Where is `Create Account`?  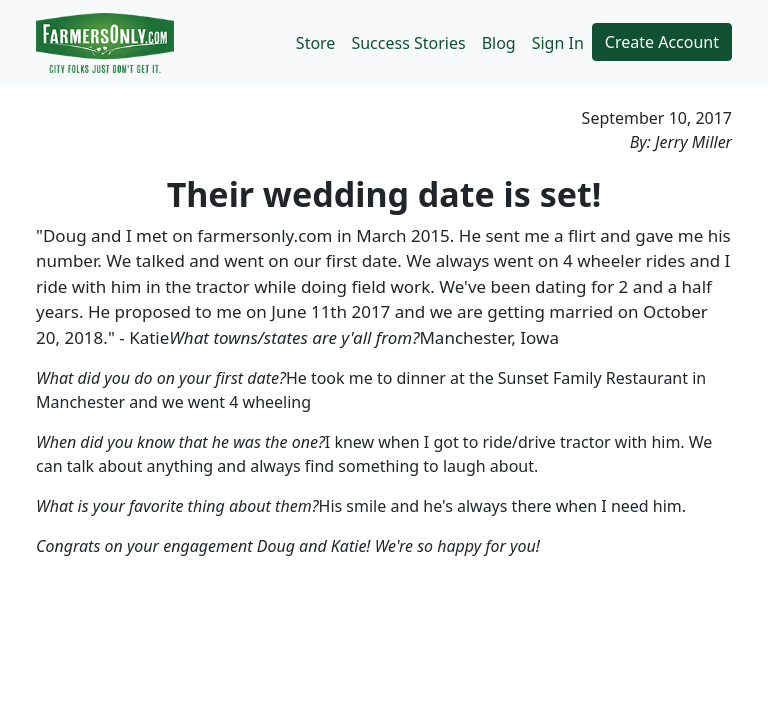 Create Account is located at coordinates (662, 42).